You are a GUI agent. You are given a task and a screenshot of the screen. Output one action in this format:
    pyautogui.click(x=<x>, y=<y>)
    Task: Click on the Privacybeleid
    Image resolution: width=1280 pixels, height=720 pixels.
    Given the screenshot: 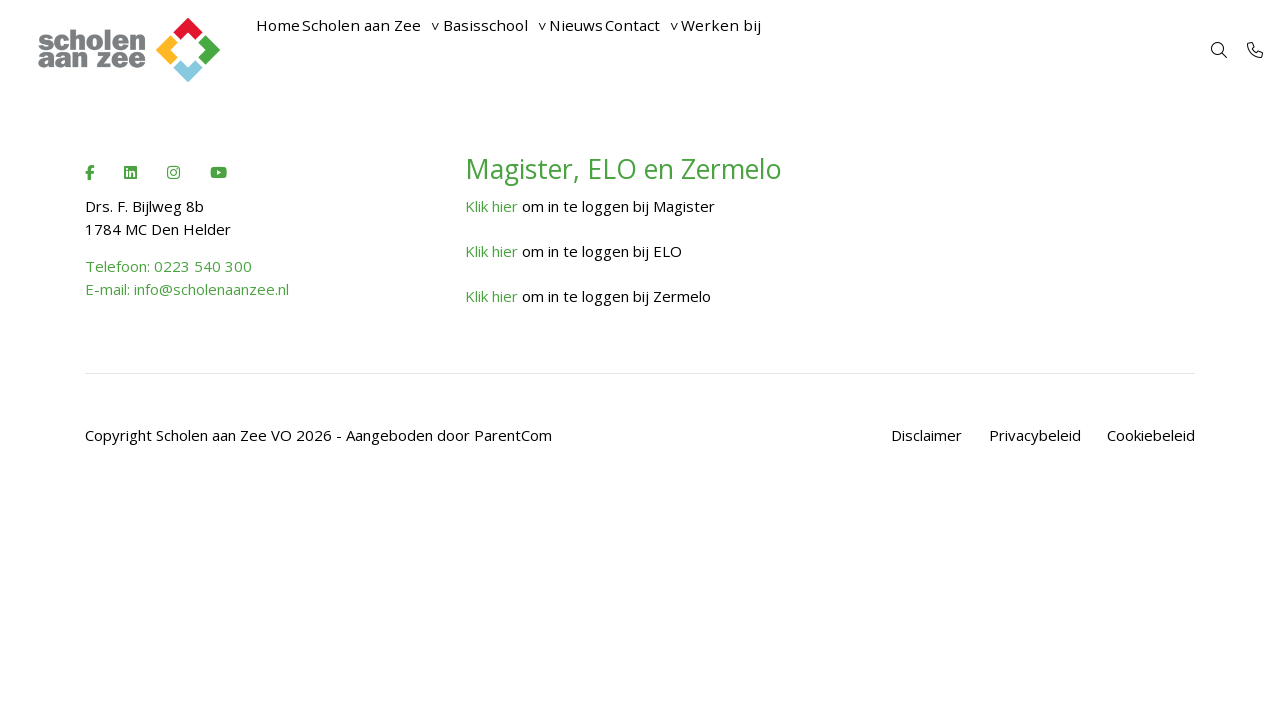 What is the action you would take?
    pyautogui.click(x=1035, y=435)
    